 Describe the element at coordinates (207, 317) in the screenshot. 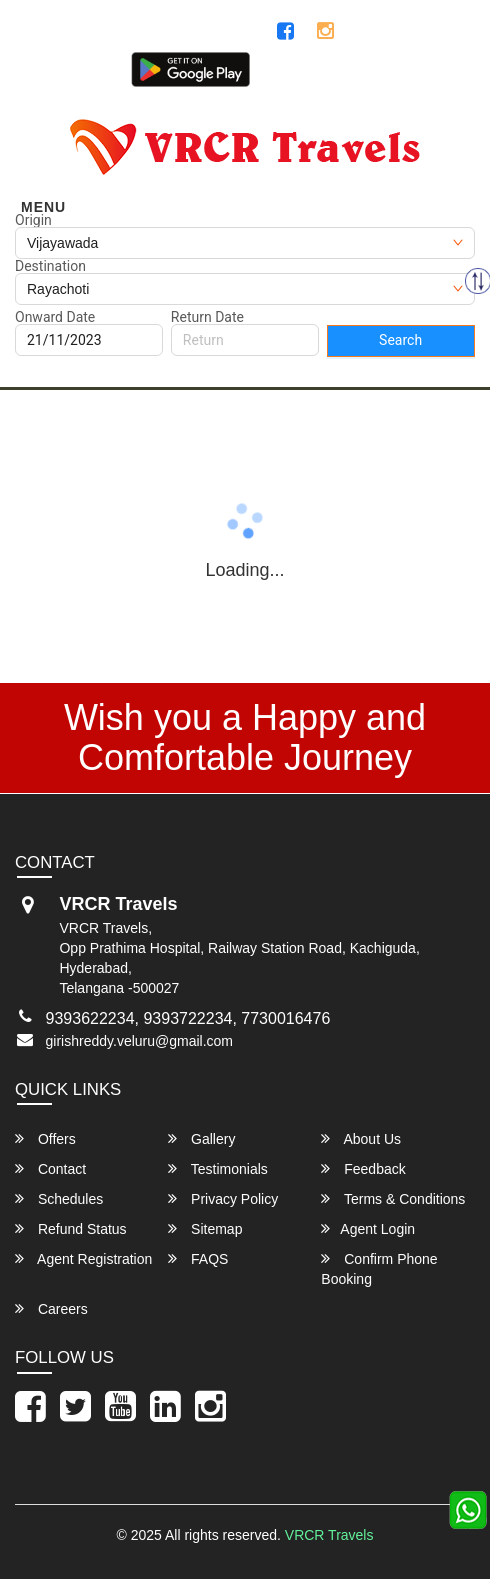

I see `Return Date` at that location.